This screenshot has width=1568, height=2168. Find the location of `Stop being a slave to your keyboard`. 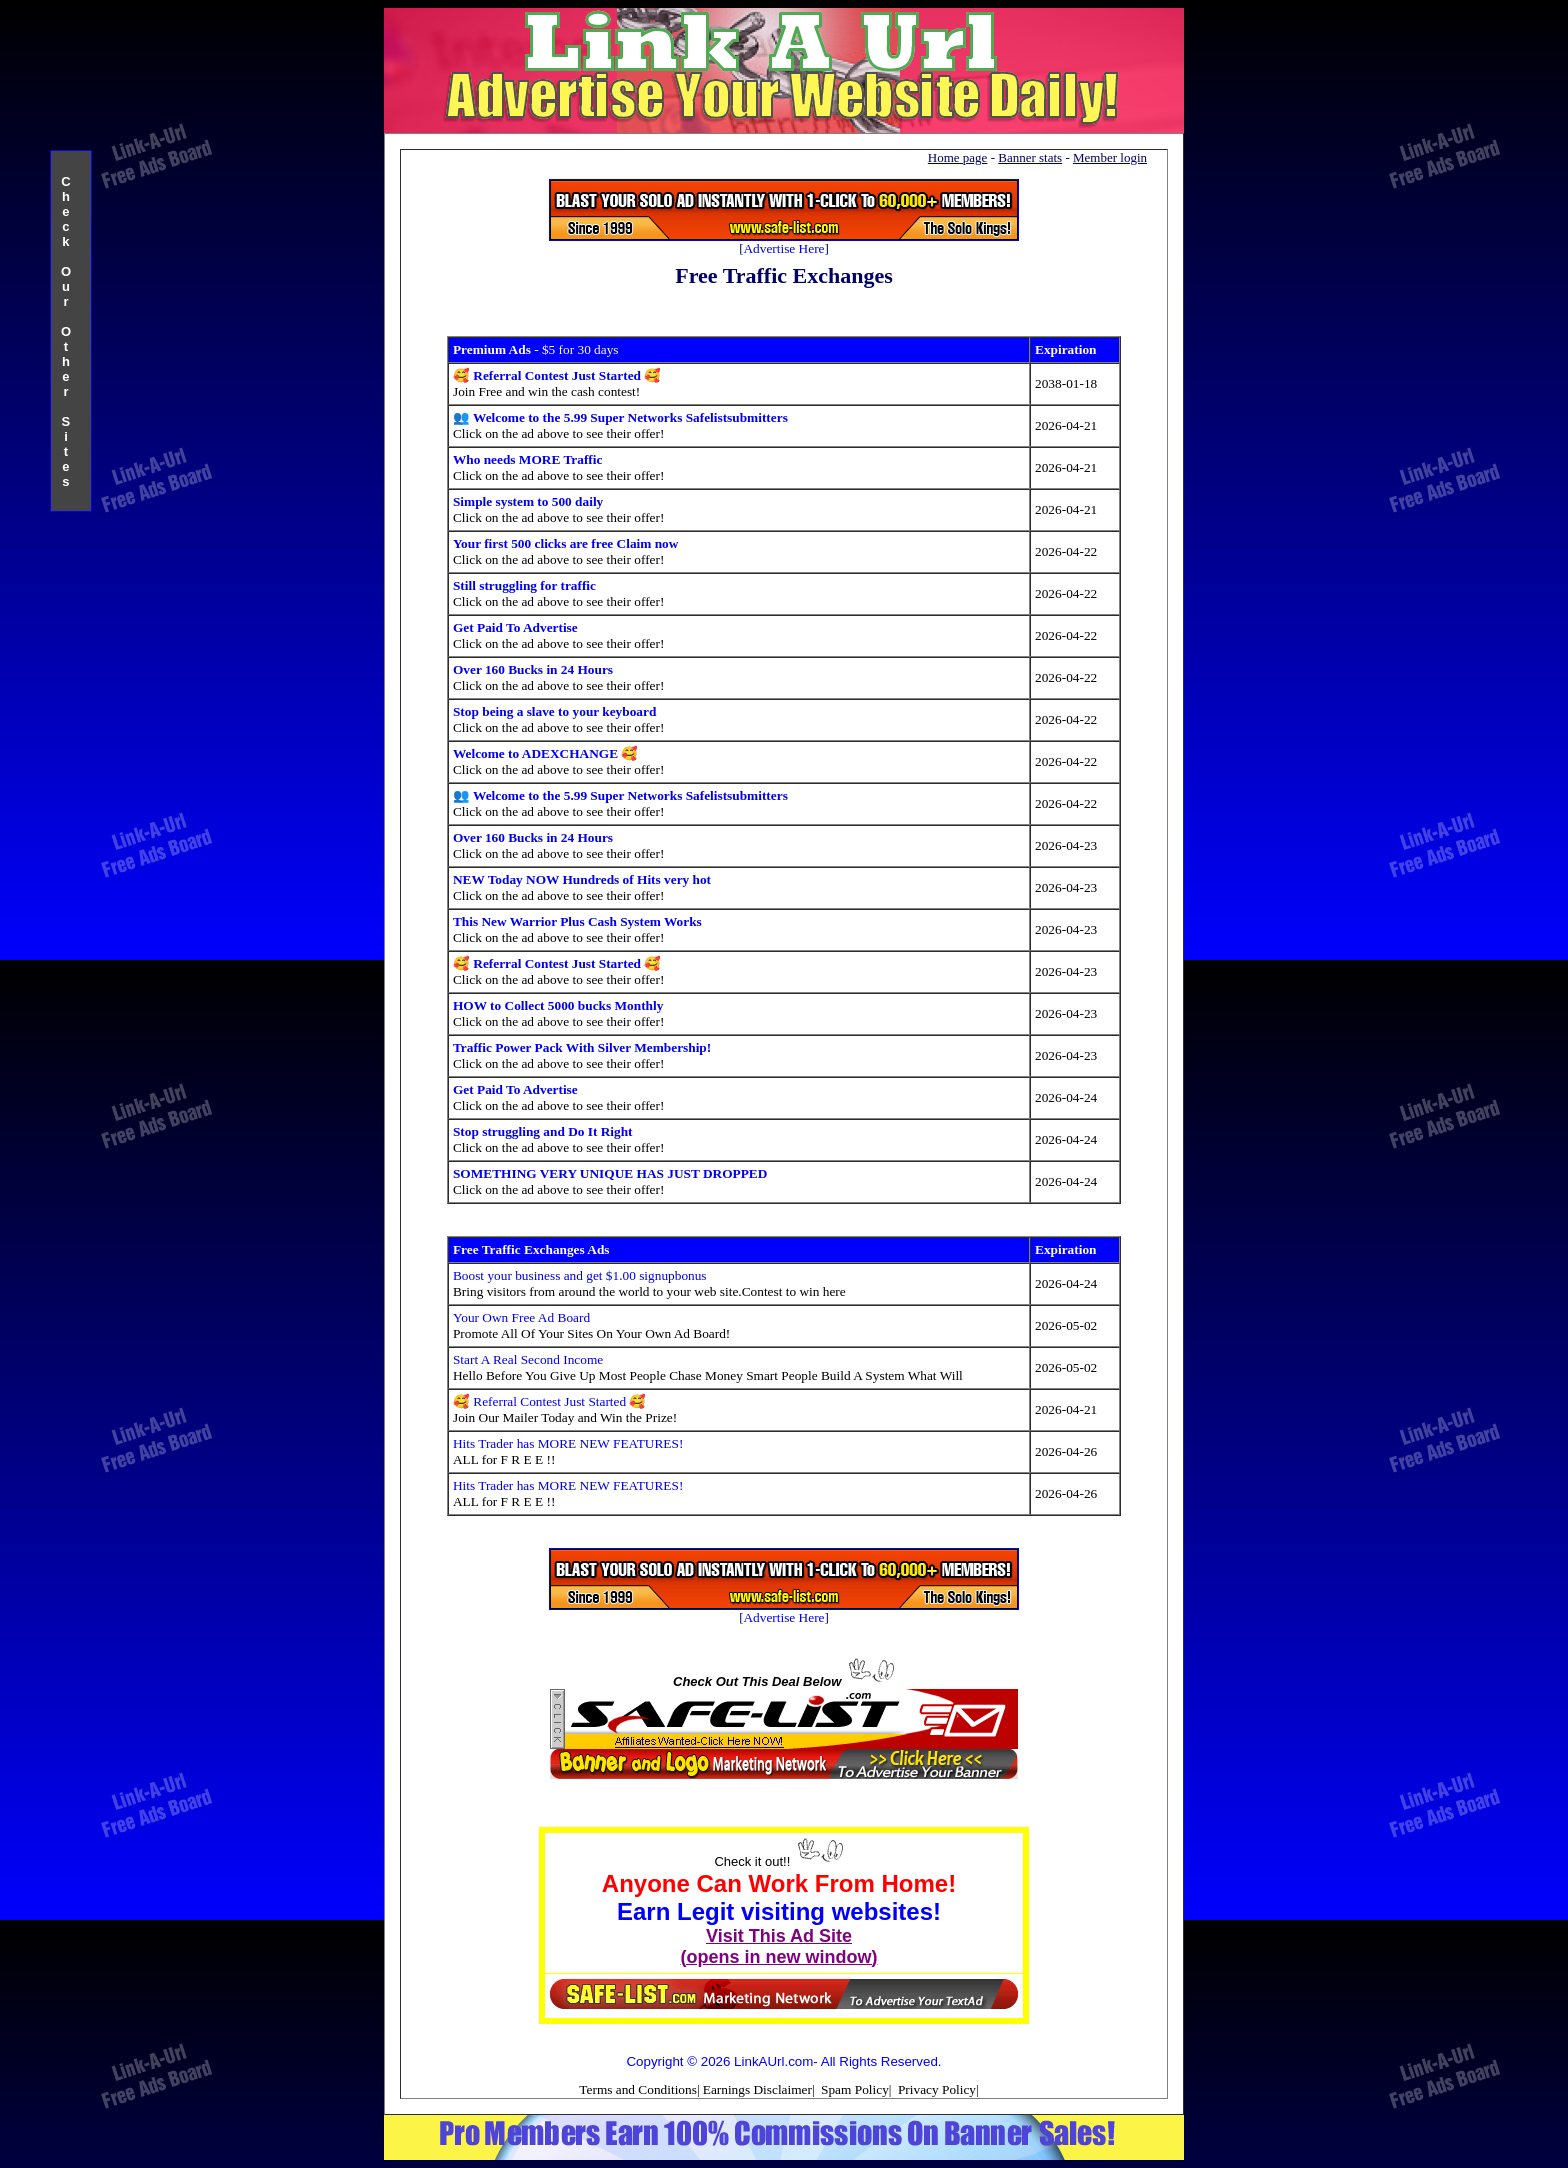

Stop being a slave to your keyboard is located at coordinates (554, 711).